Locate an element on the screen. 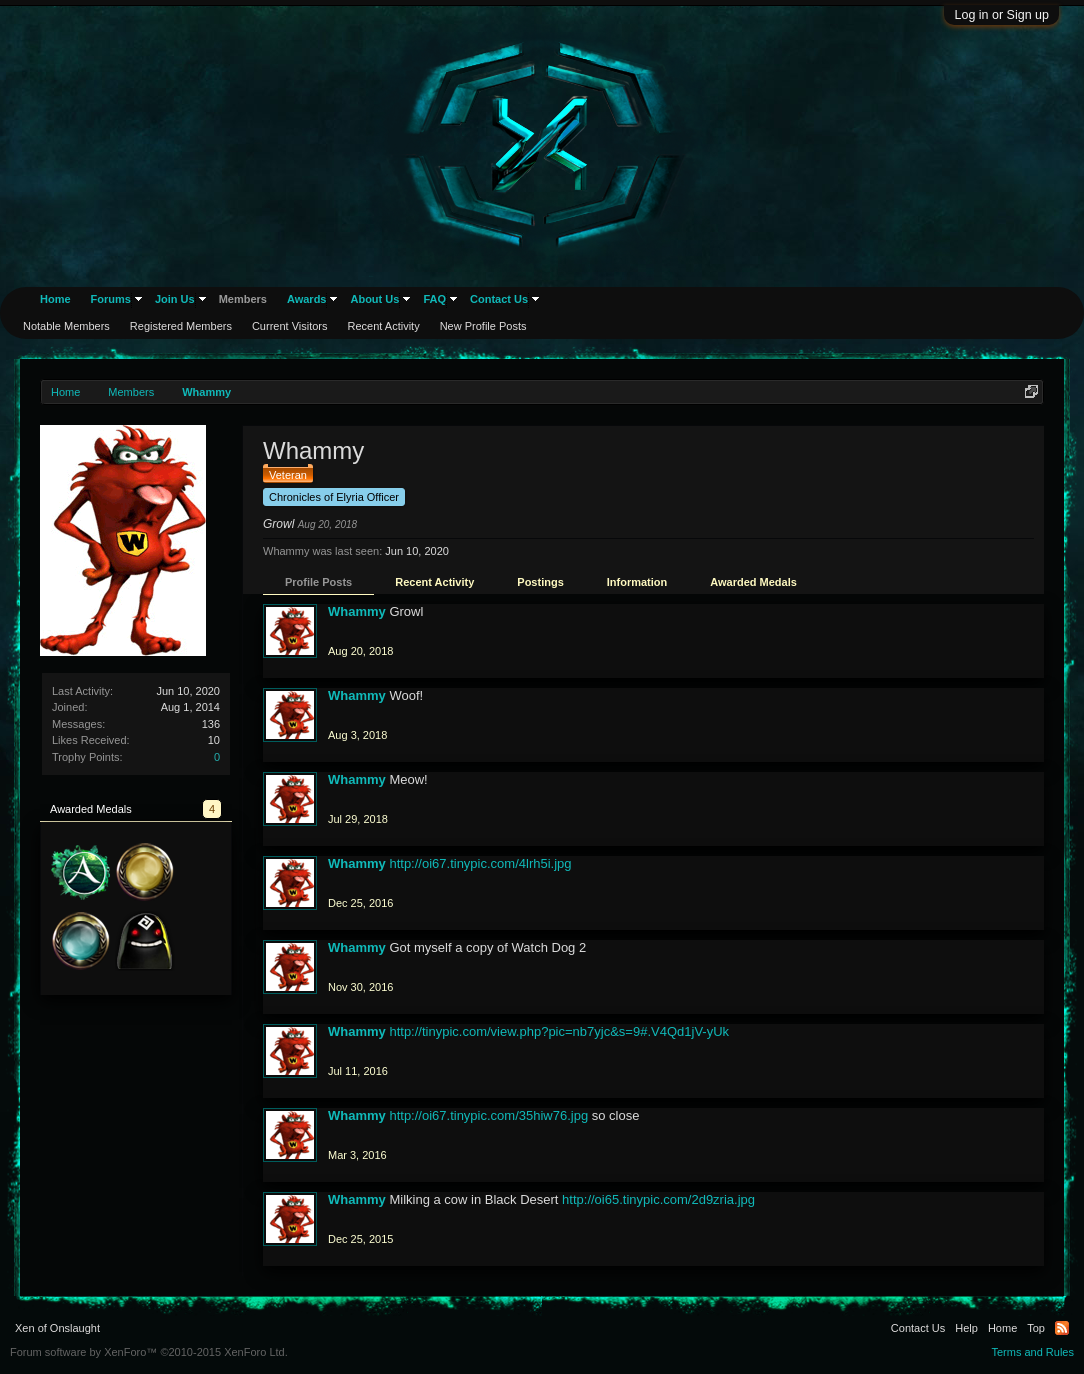 This screenshot has width=1084, height=1374. Terms and Rules is located at coordinates (1032, 1352).